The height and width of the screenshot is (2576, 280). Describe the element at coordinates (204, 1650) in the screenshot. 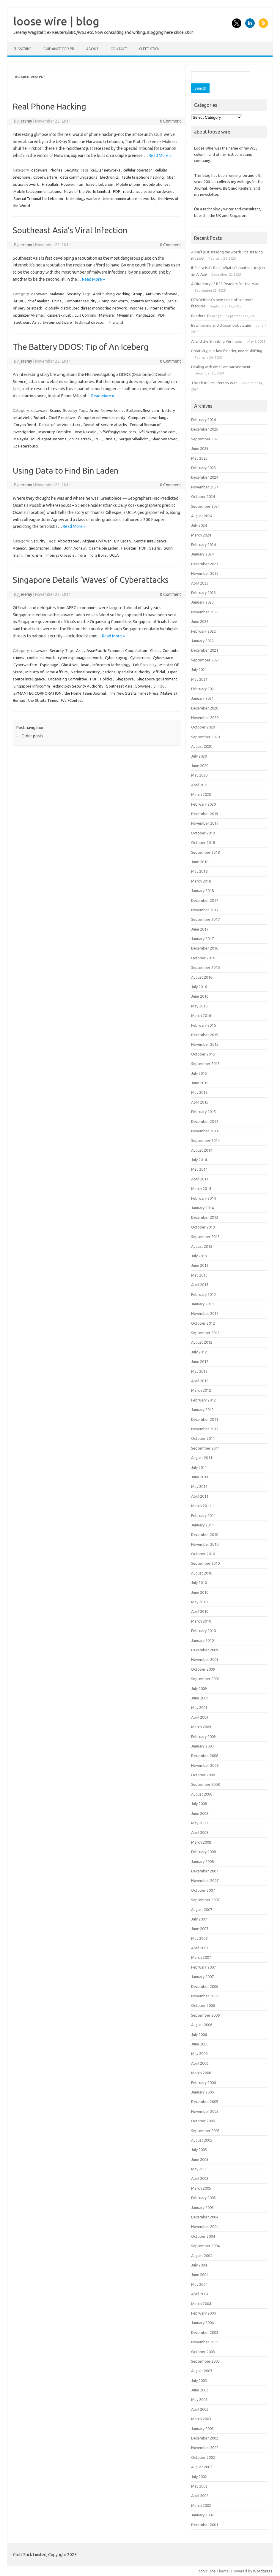

I see `December 2009` at that location.